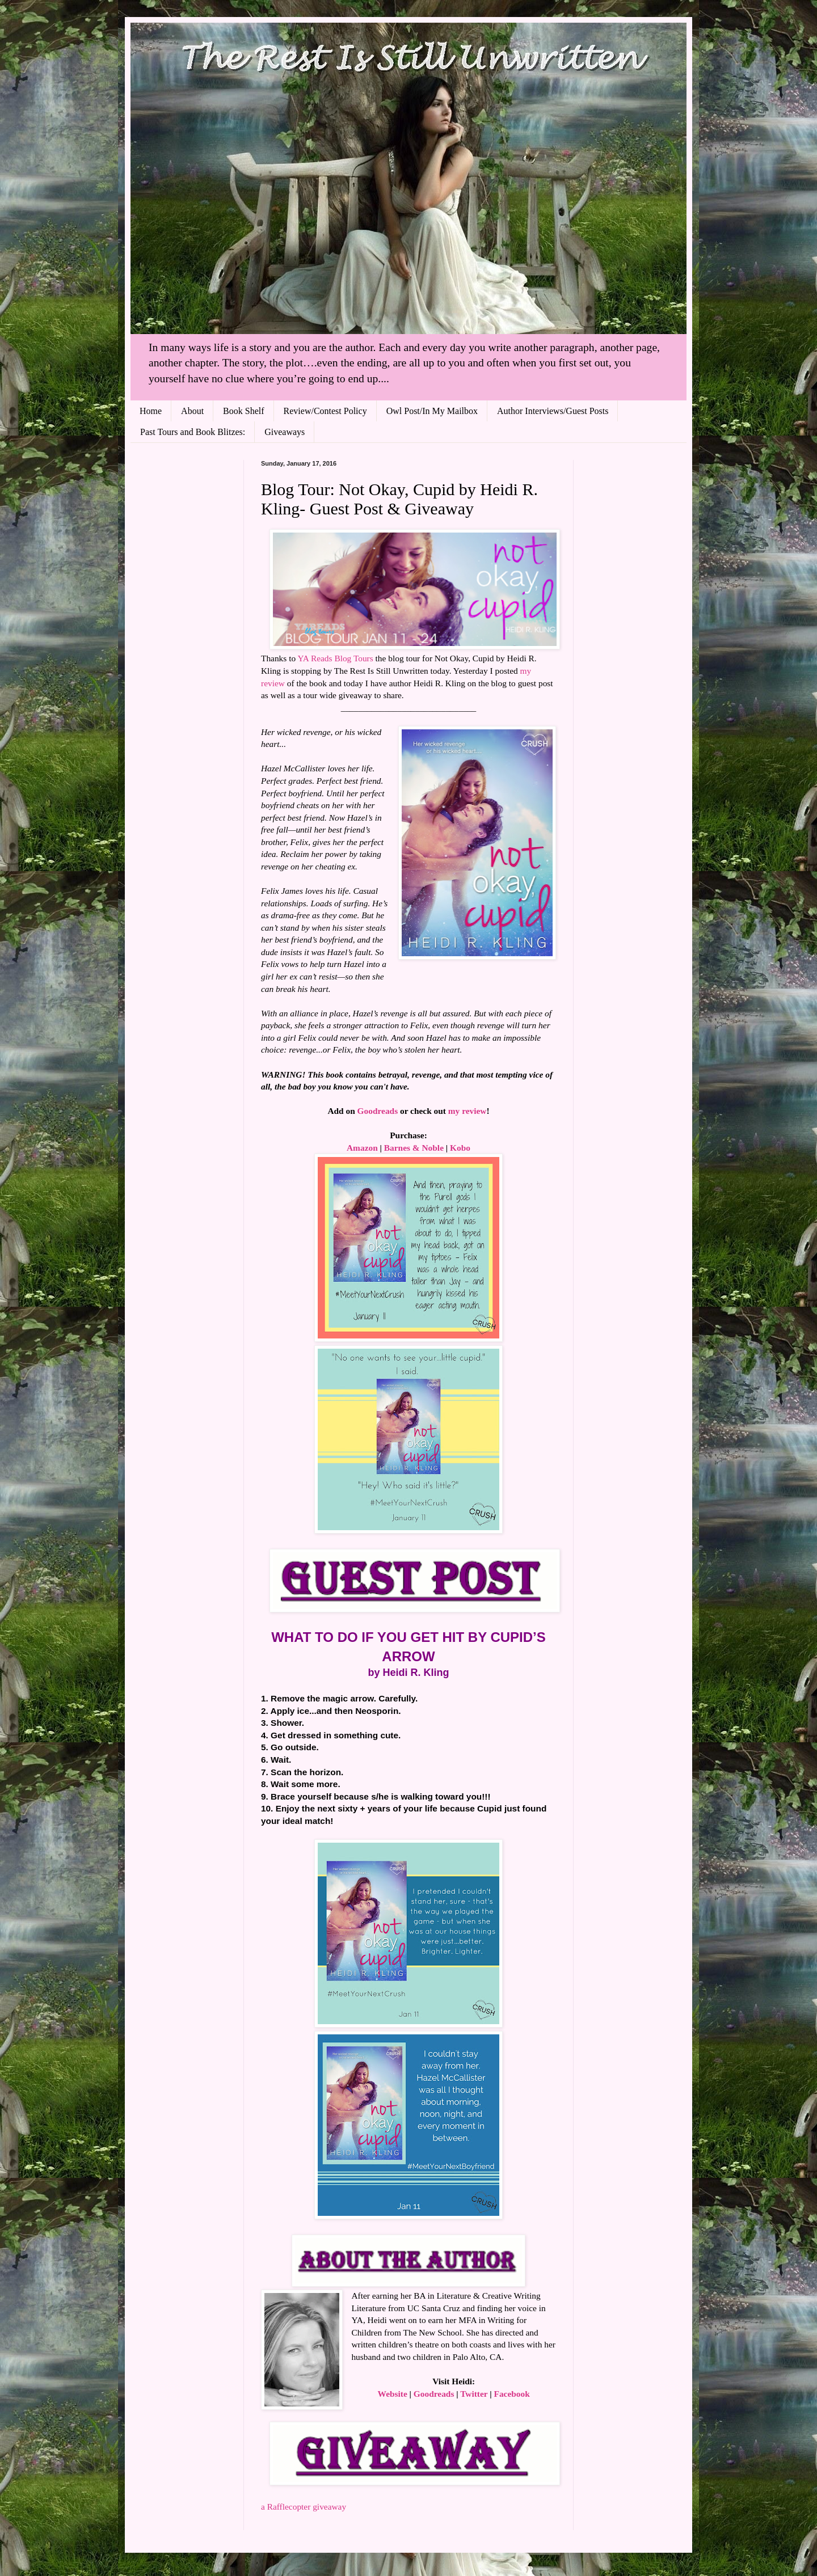  What do you see at coordinates (192, 411) in the screenshot?
I see `About` at bounding box center [192, 411].